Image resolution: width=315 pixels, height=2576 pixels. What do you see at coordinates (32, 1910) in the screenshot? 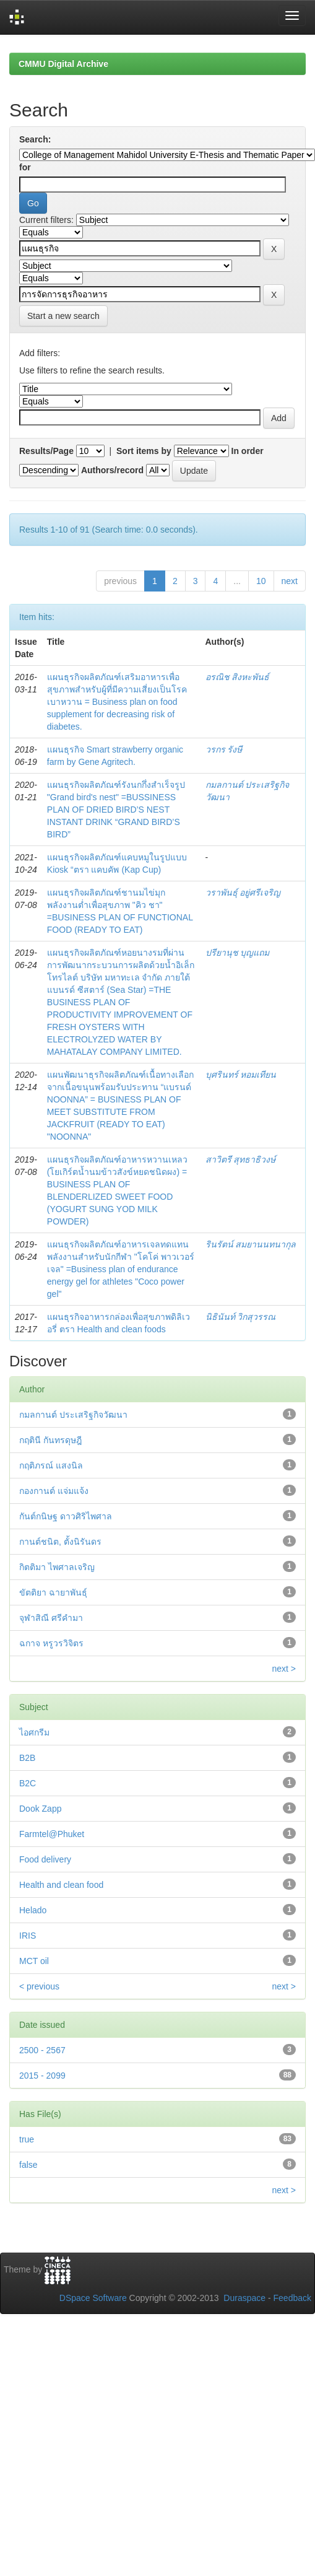
I see `Helado` at bounding box center [32, 1910].